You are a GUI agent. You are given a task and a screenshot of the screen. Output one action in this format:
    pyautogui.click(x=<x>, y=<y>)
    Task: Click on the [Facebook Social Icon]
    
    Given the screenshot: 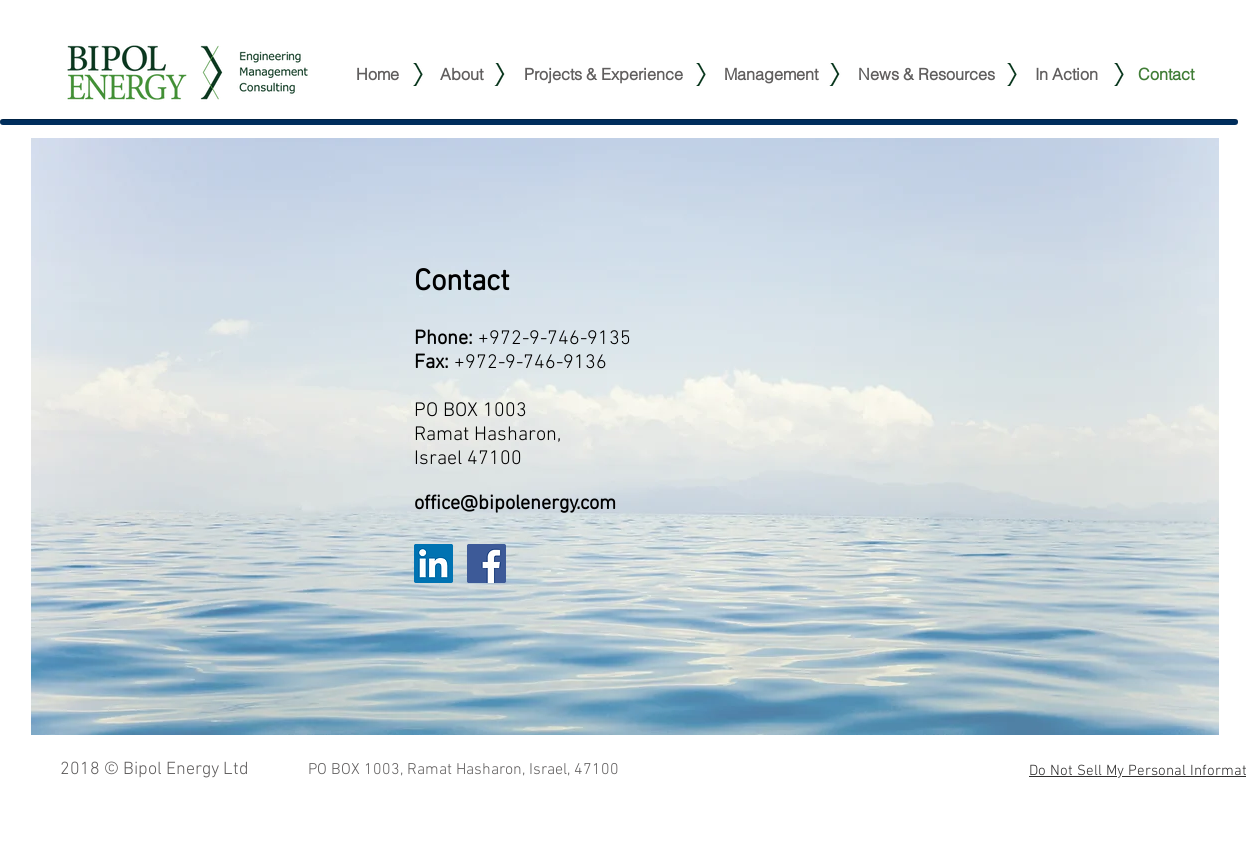 What is the action you would take?
    pyautogui.click(x=486, y=563)
    